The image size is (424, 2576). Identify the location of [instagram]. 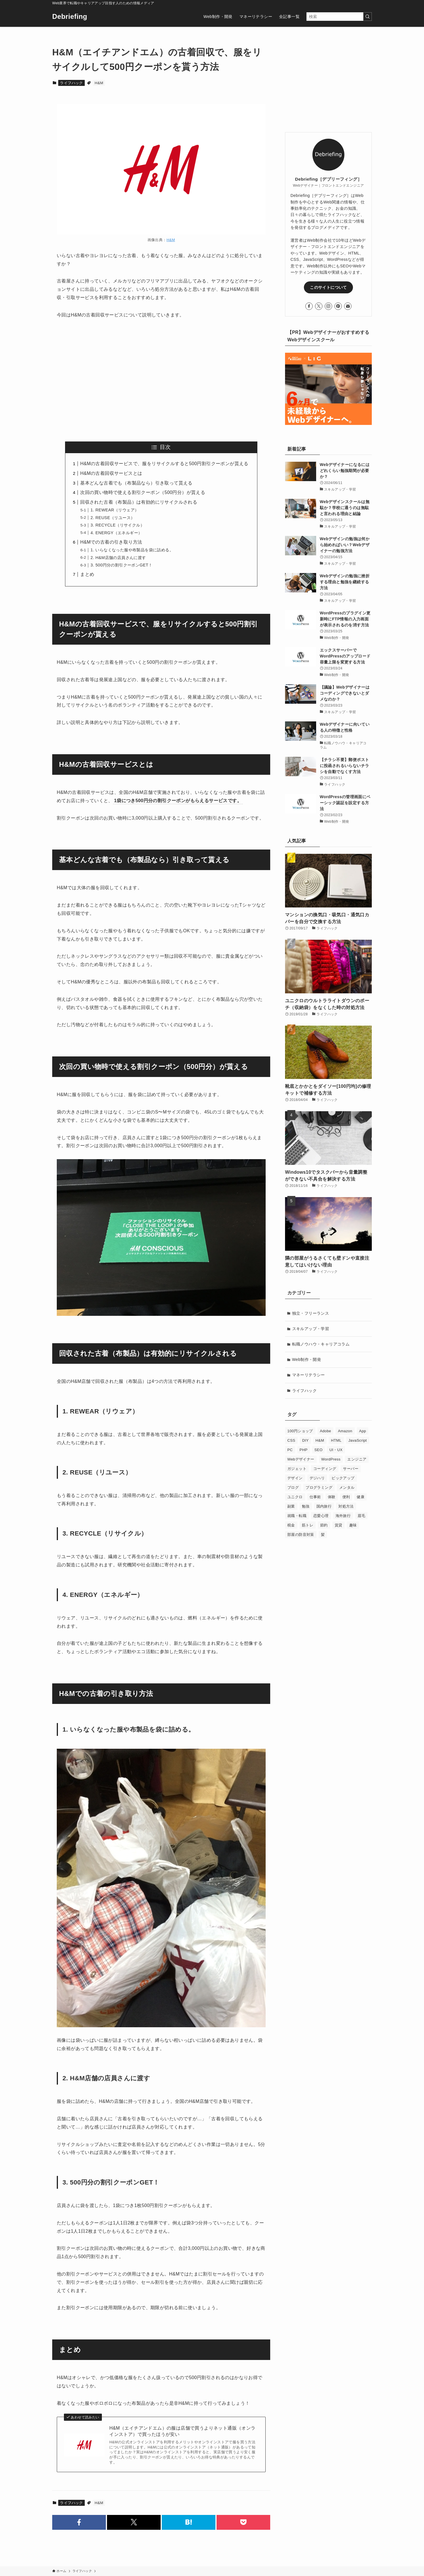
(328, 306).